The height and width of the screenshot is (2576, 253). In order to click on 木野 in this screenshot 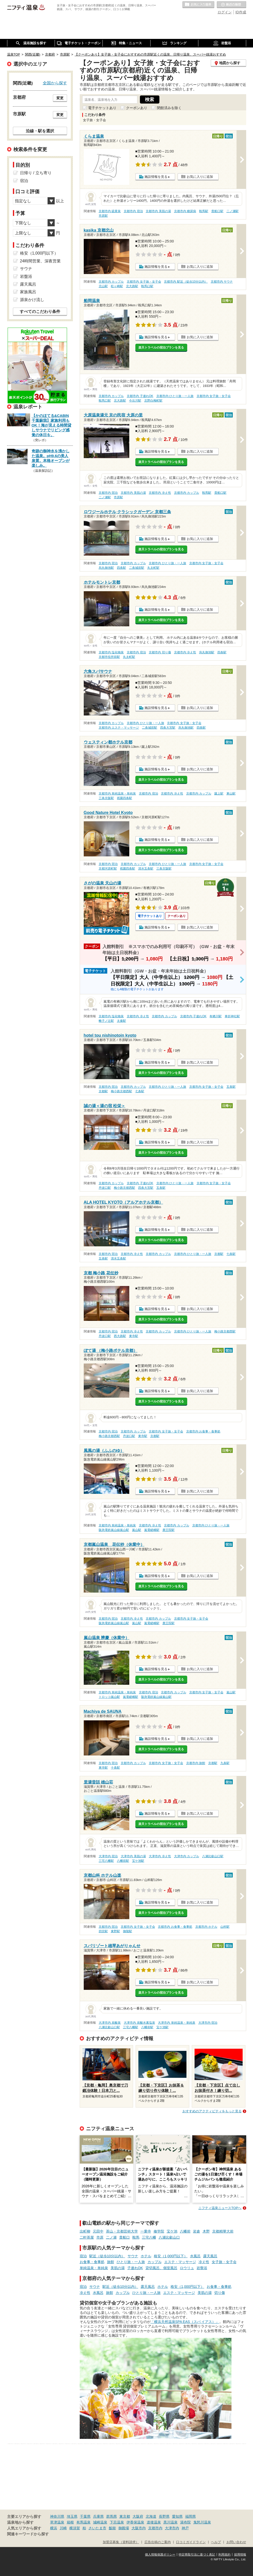, I will do `click(206, 2231)`.